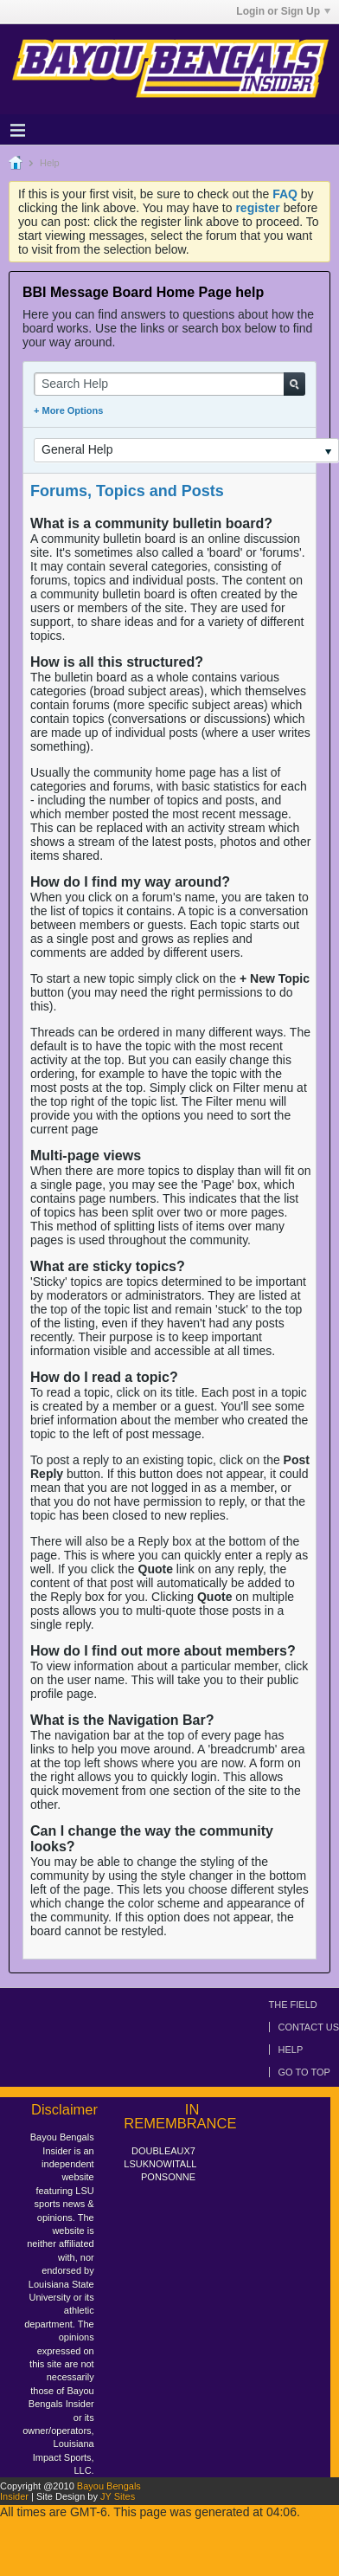  Describe the element at coordinates (169, 384) in the screenshot. I see `[Search Help]` at that location.